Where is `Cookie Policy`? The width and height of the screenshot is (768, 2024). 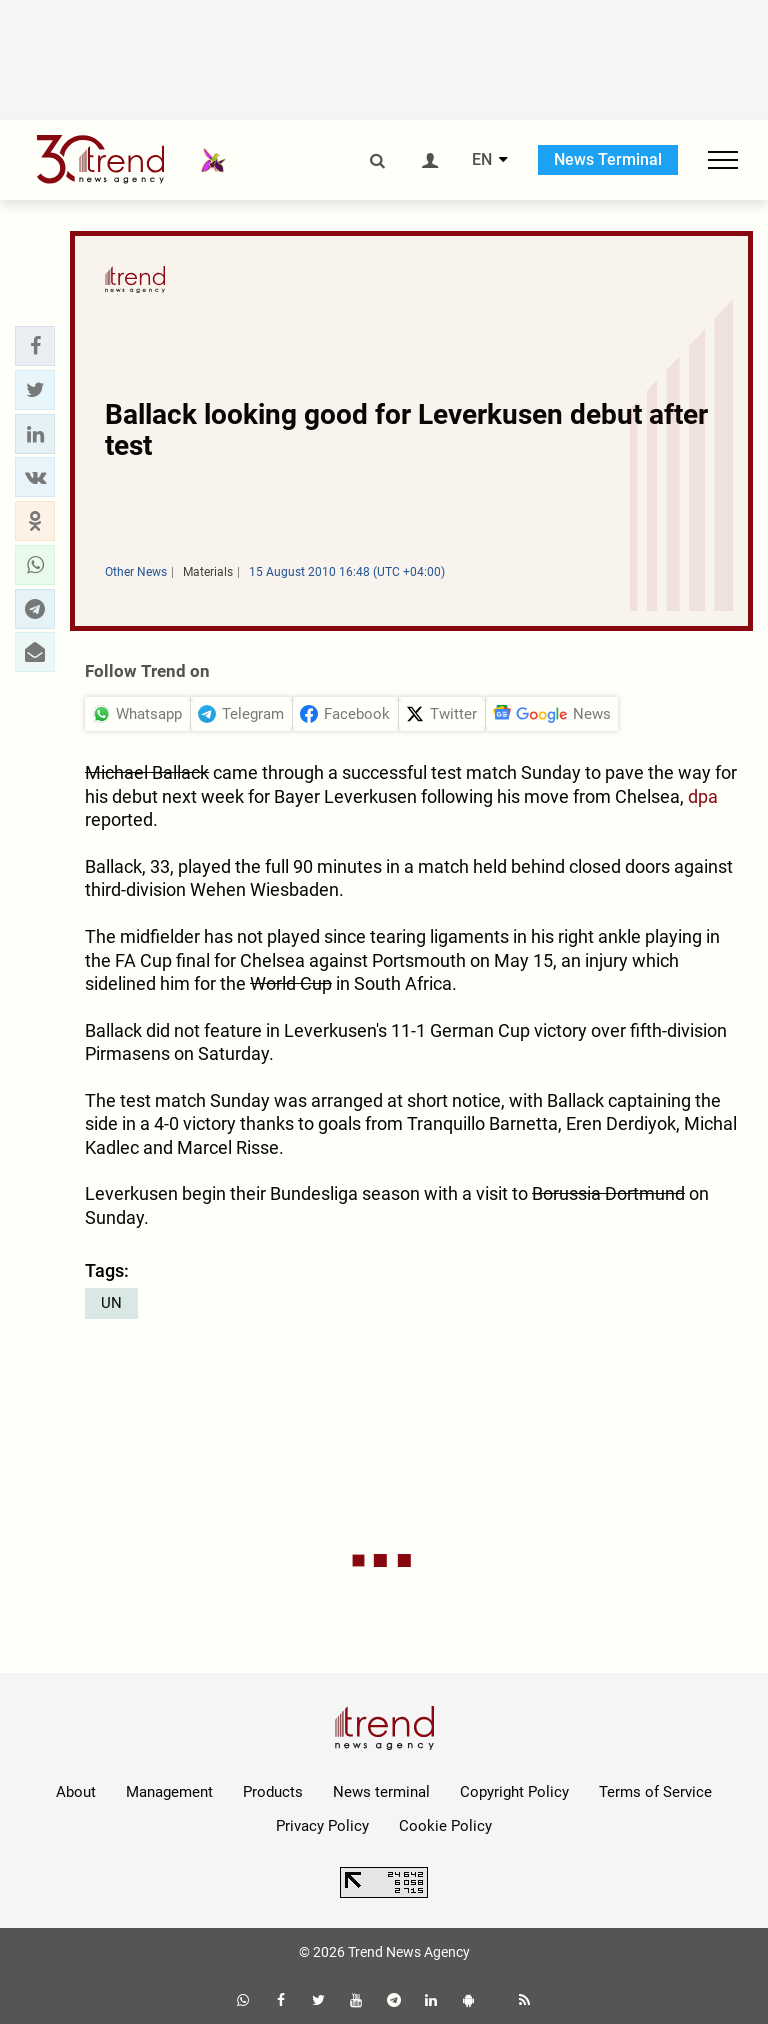
Cookie Policy is located at coordinates (445, 1826).